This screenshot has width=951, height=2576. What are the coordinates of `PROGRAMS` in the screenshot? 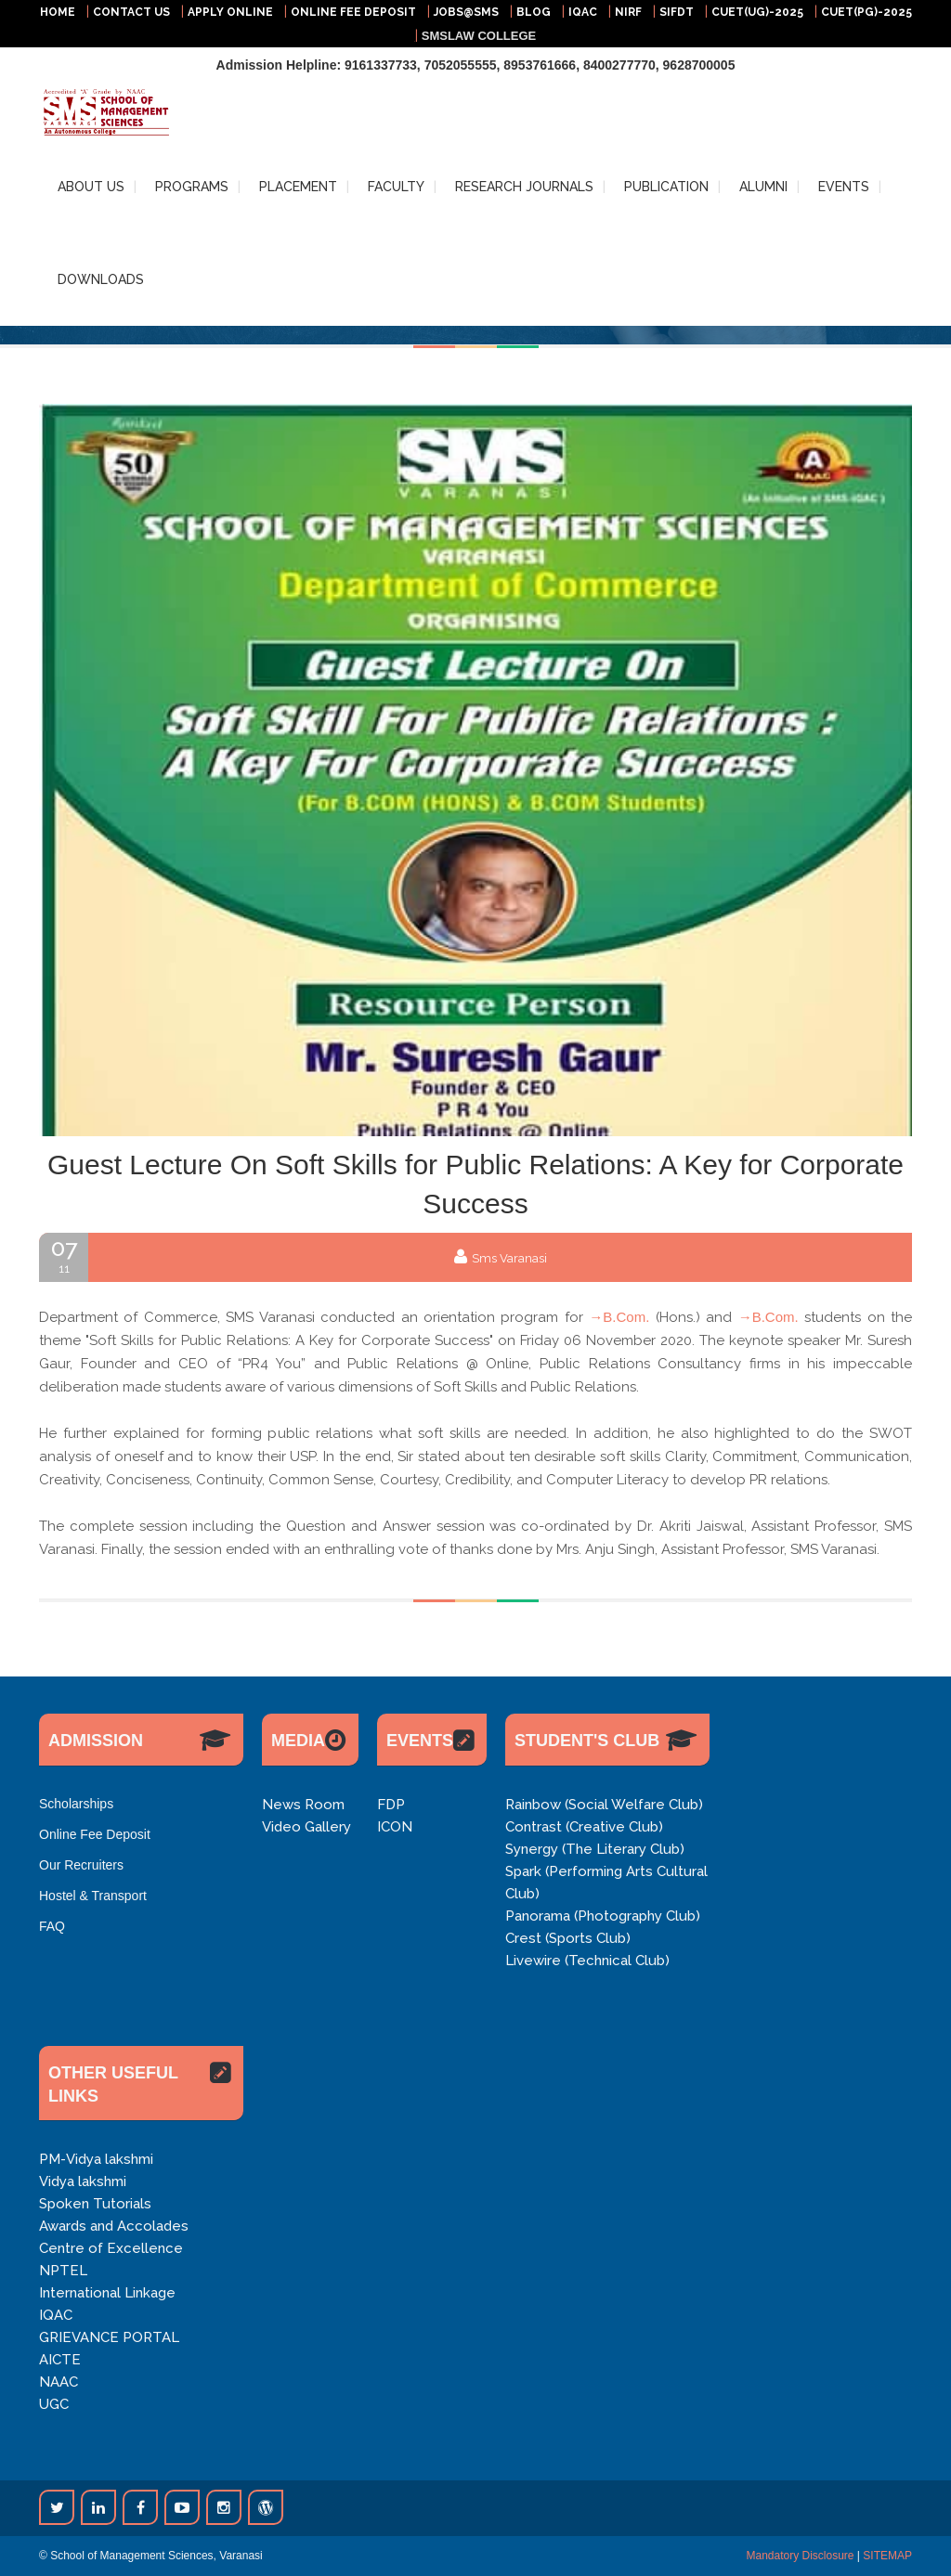 It's located at (191, 186).